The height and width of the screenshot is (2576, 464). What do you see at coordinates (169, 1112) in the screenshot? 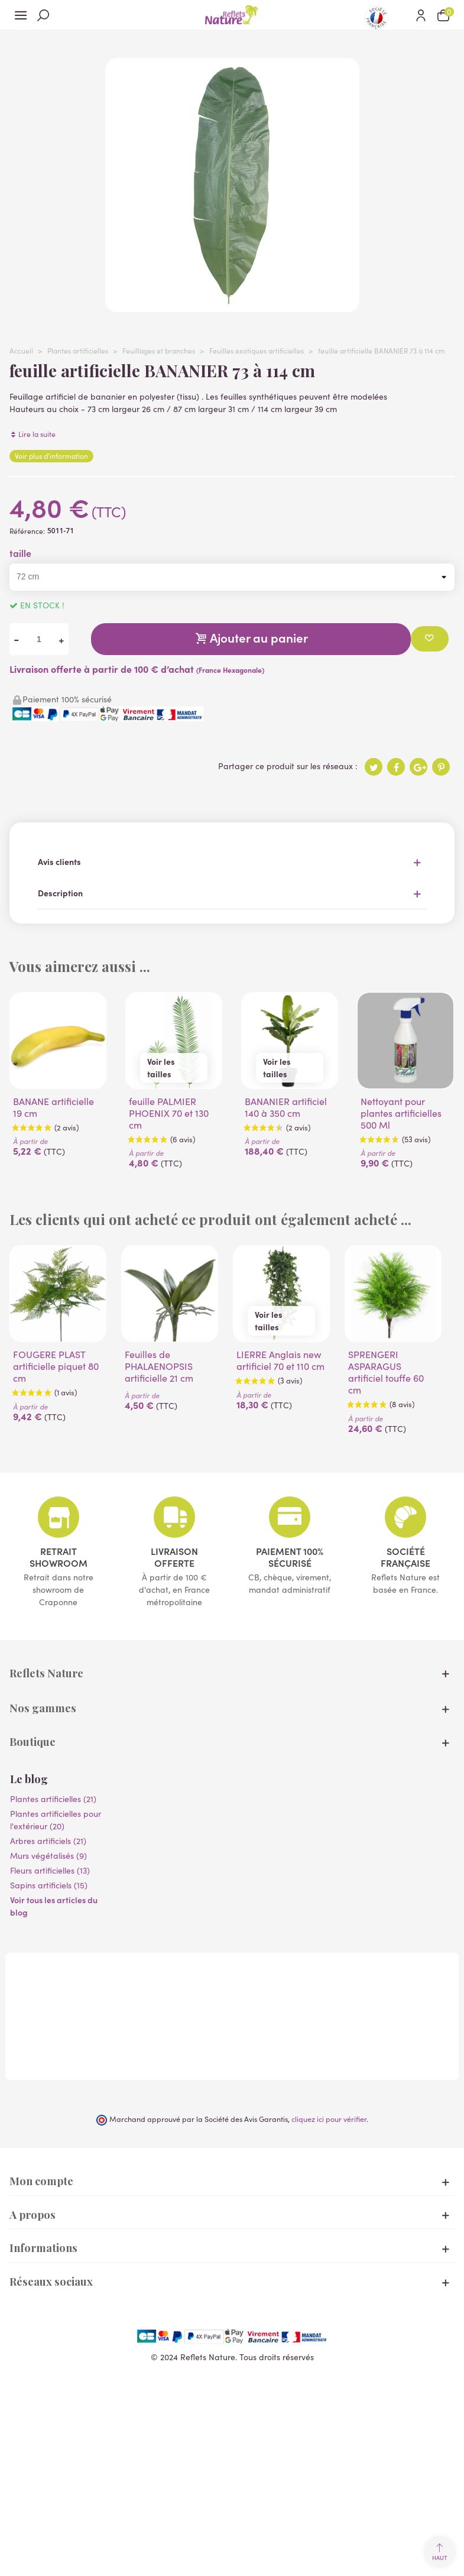
I see `feuille PALMIER PHOENIX 70 et 130 cm` at bounding box center [169, 1112].